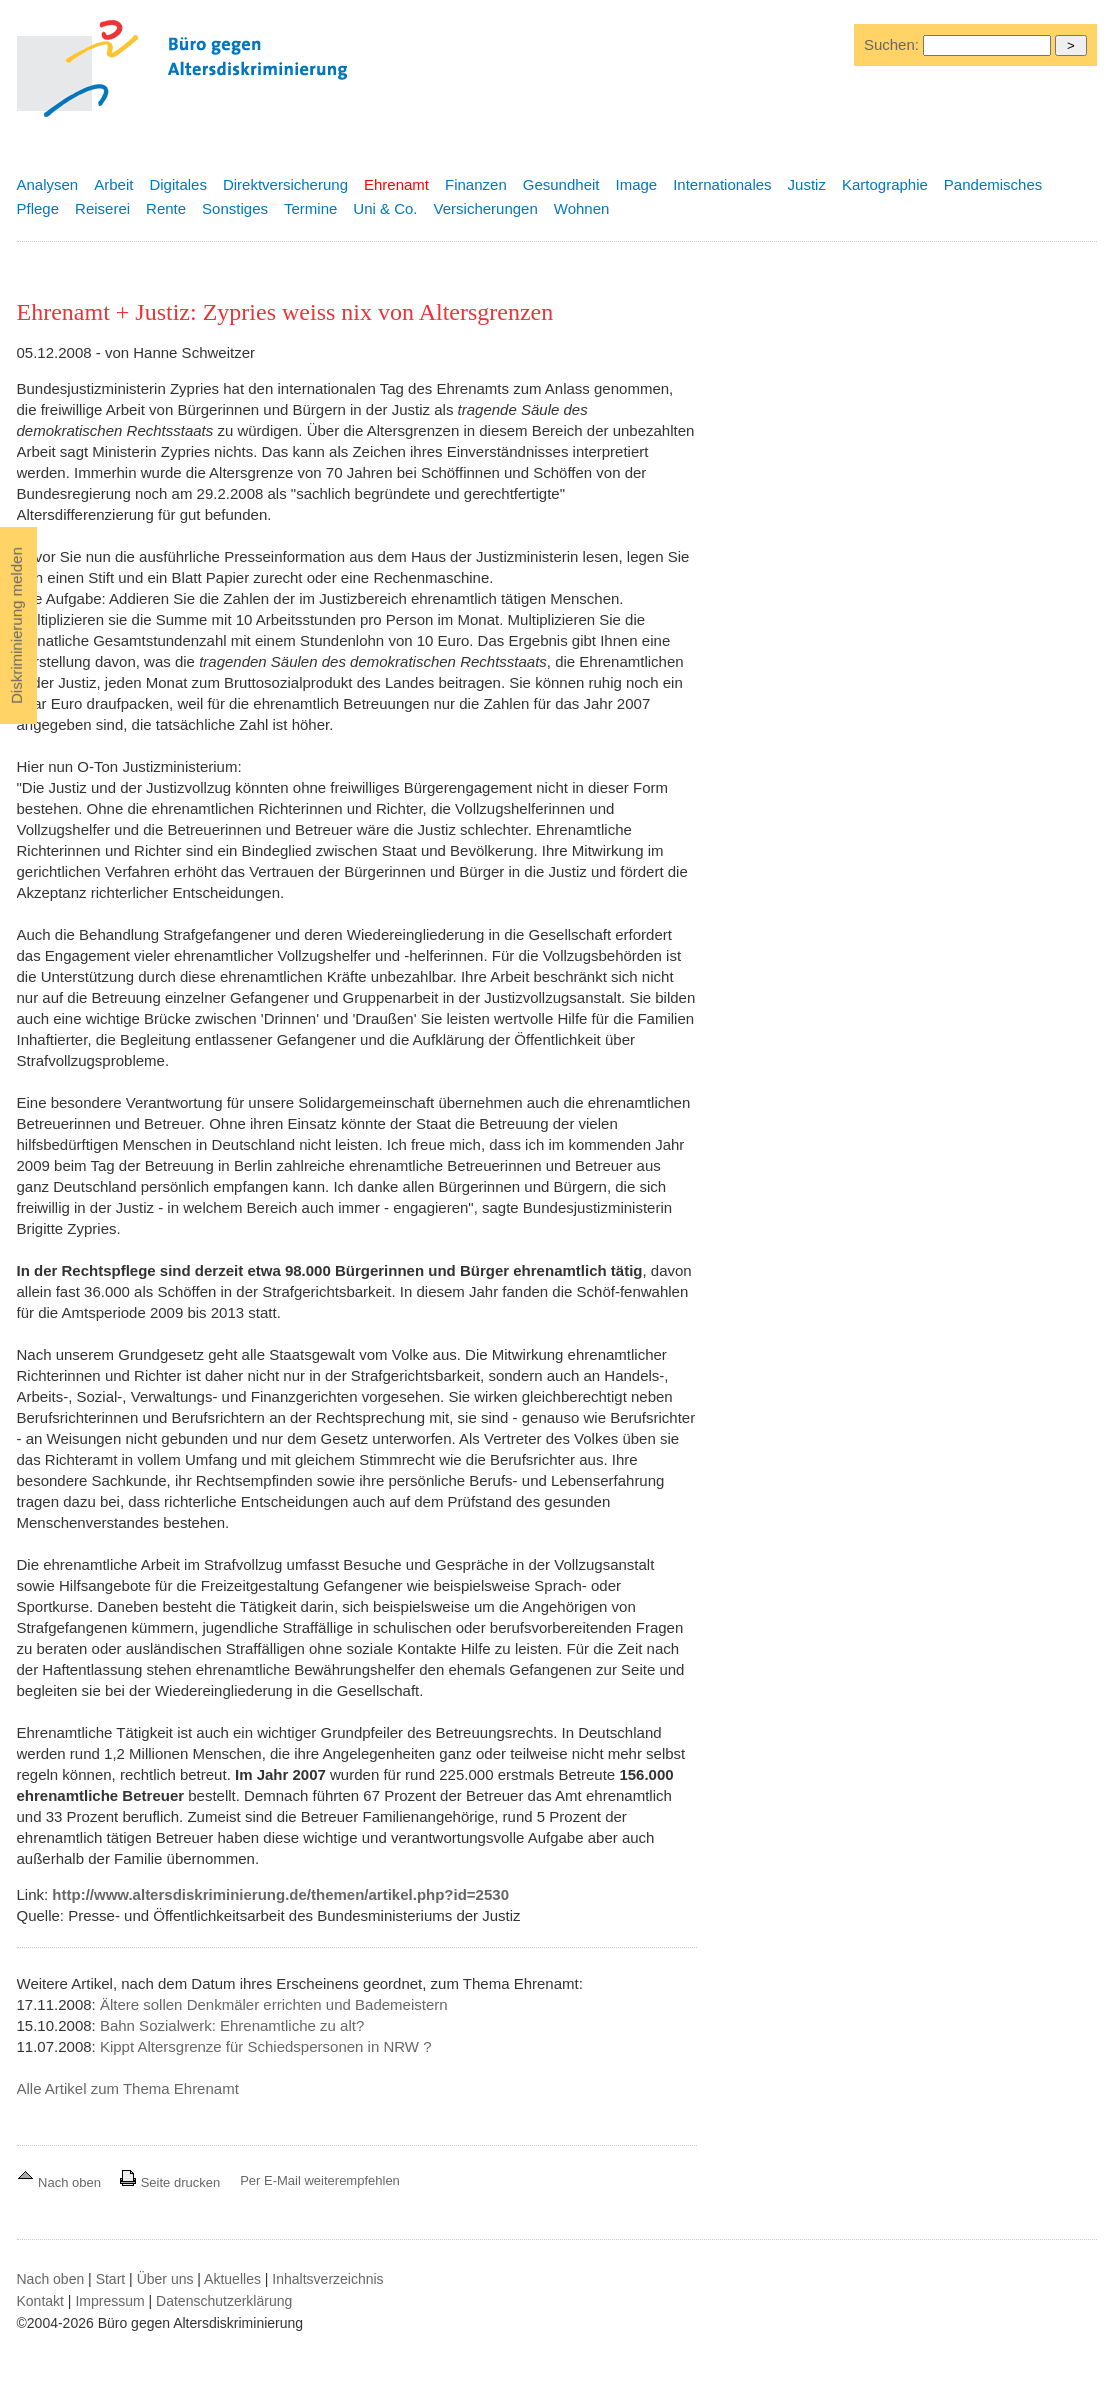 This screenshot has width=1113, height=2382. I want to click on Image, so click(636, 184).